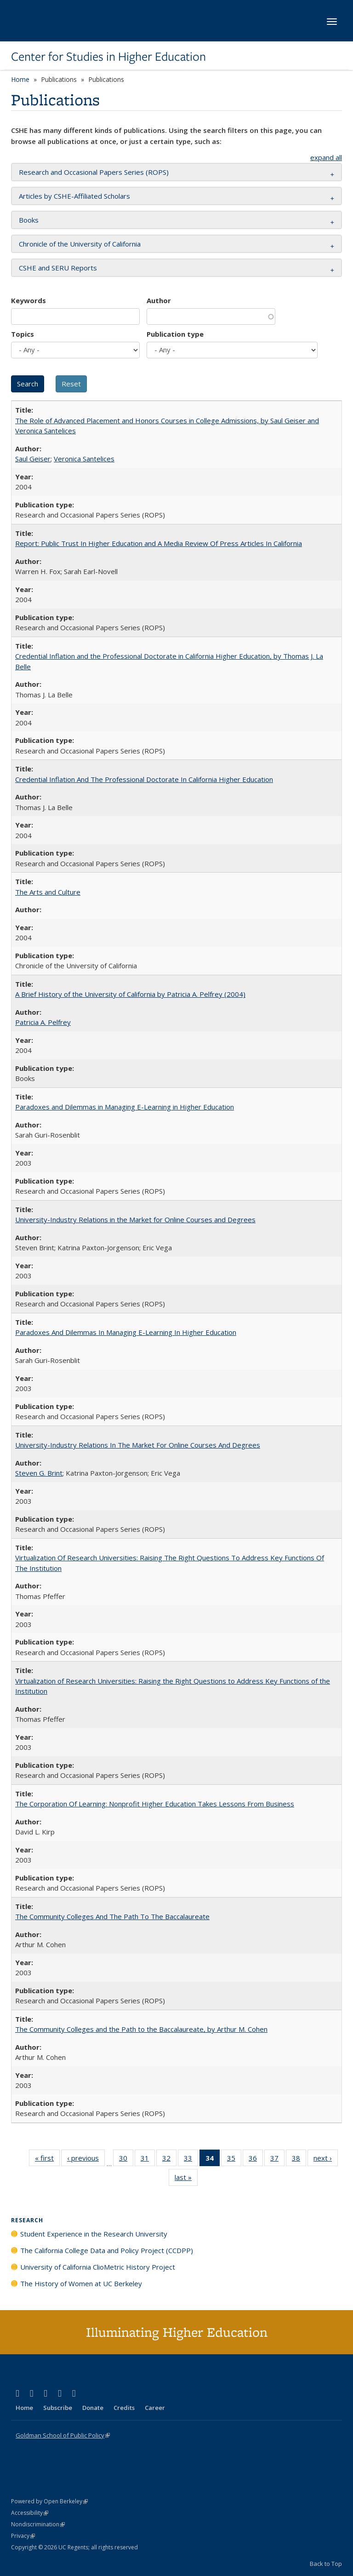  I want to click on The Corporation Of Learning: Nonprofit Higher Education Takes Lessons From Business, so click(154, 1803).